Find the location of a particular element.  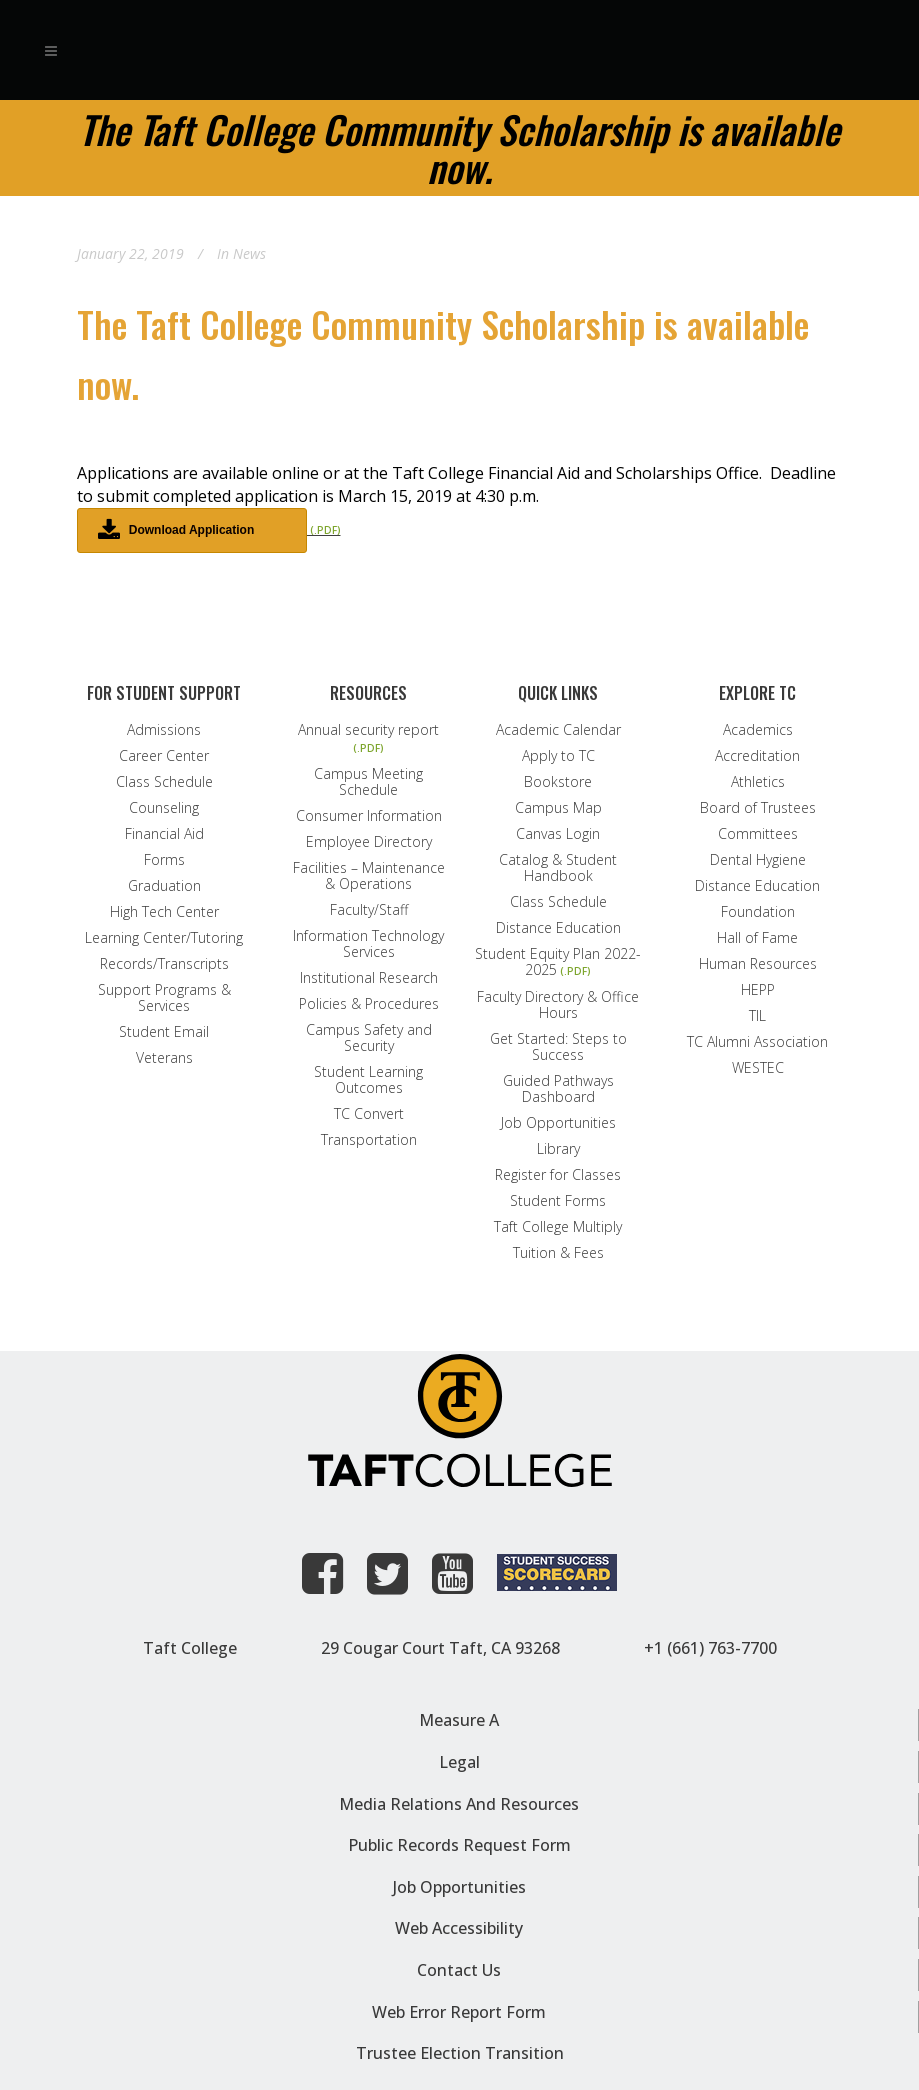

Trustee Election Transition is located at coordinates (460, 2053).